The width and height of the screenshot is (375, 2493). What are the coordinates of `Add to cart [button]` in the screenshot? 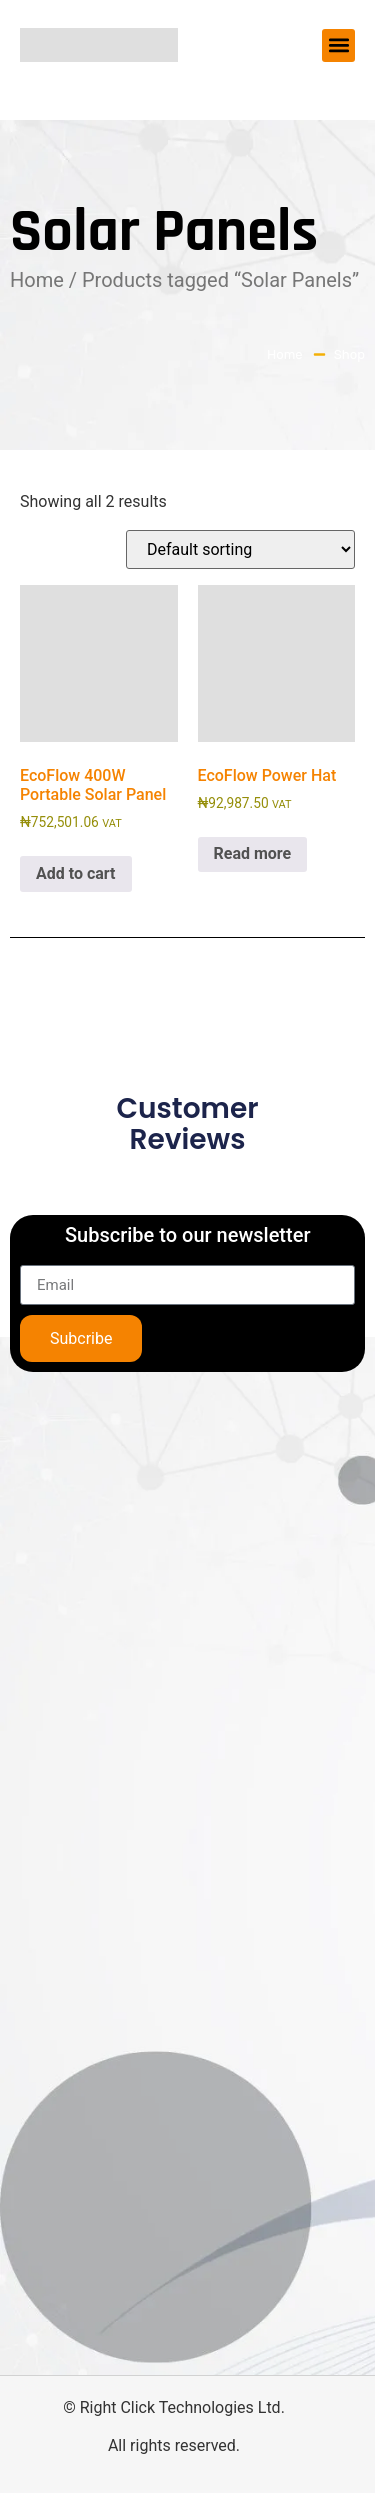 It's located at (76, 873).